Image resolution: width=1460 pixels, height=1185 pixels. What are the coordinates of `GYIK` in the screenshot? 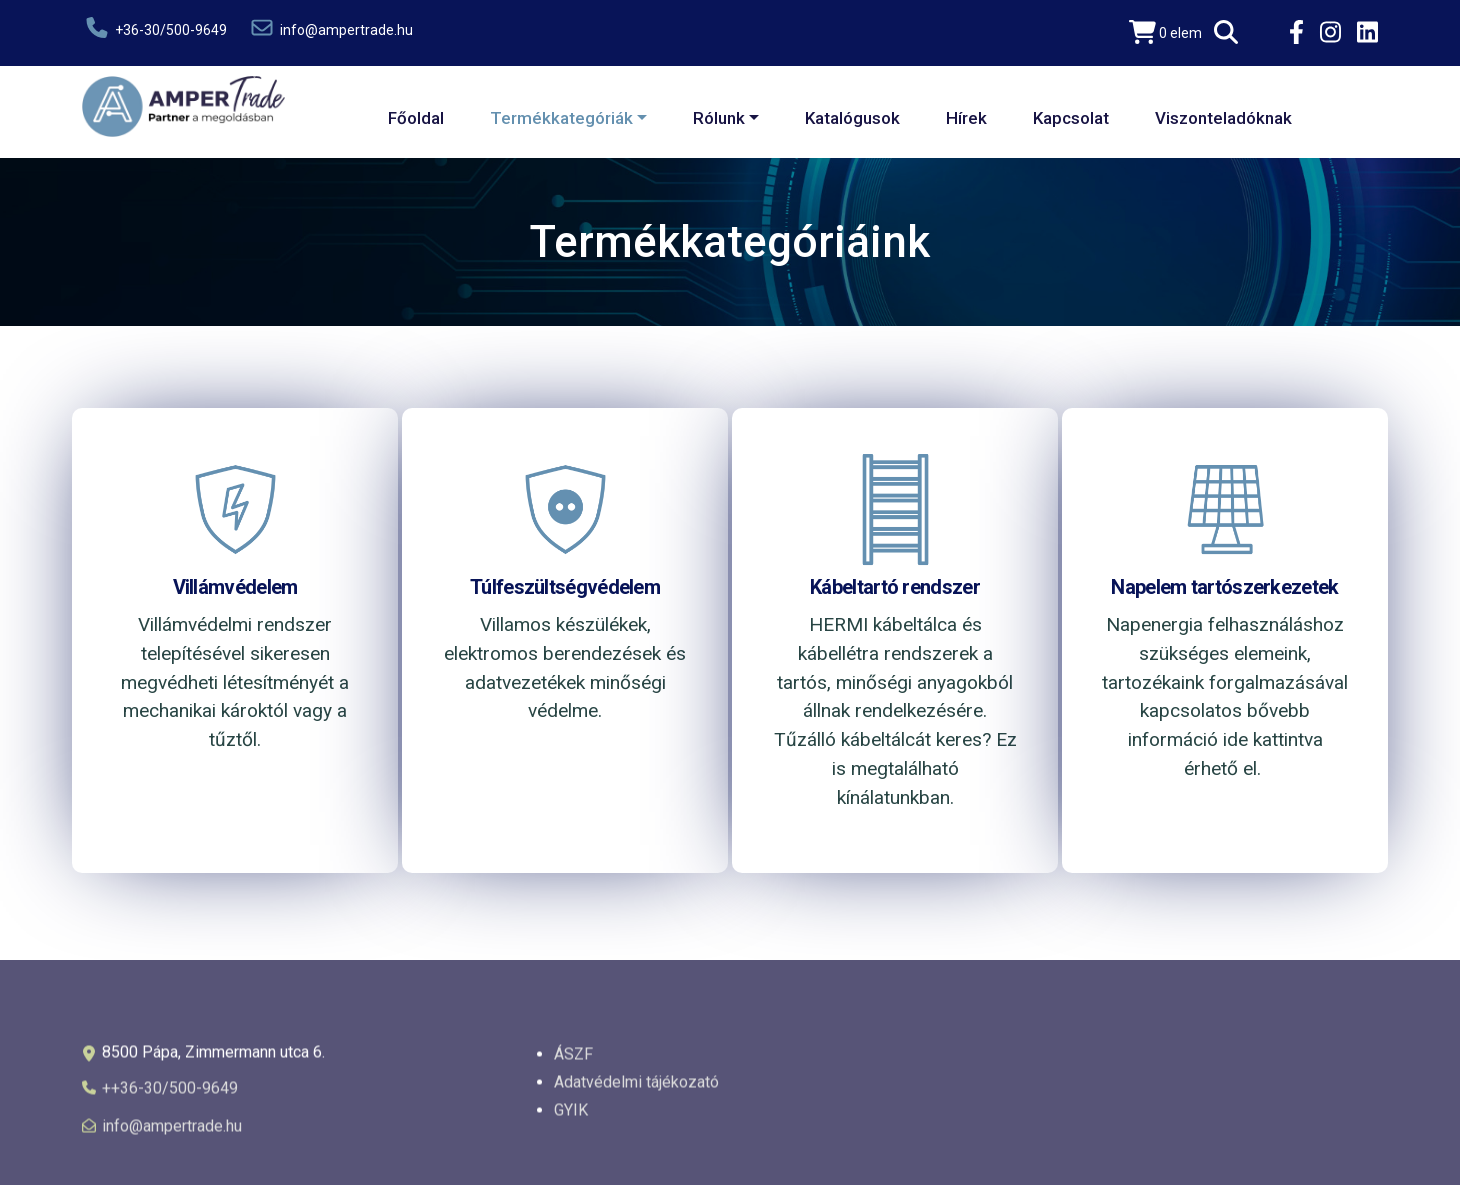 It's located at (571, 1117).